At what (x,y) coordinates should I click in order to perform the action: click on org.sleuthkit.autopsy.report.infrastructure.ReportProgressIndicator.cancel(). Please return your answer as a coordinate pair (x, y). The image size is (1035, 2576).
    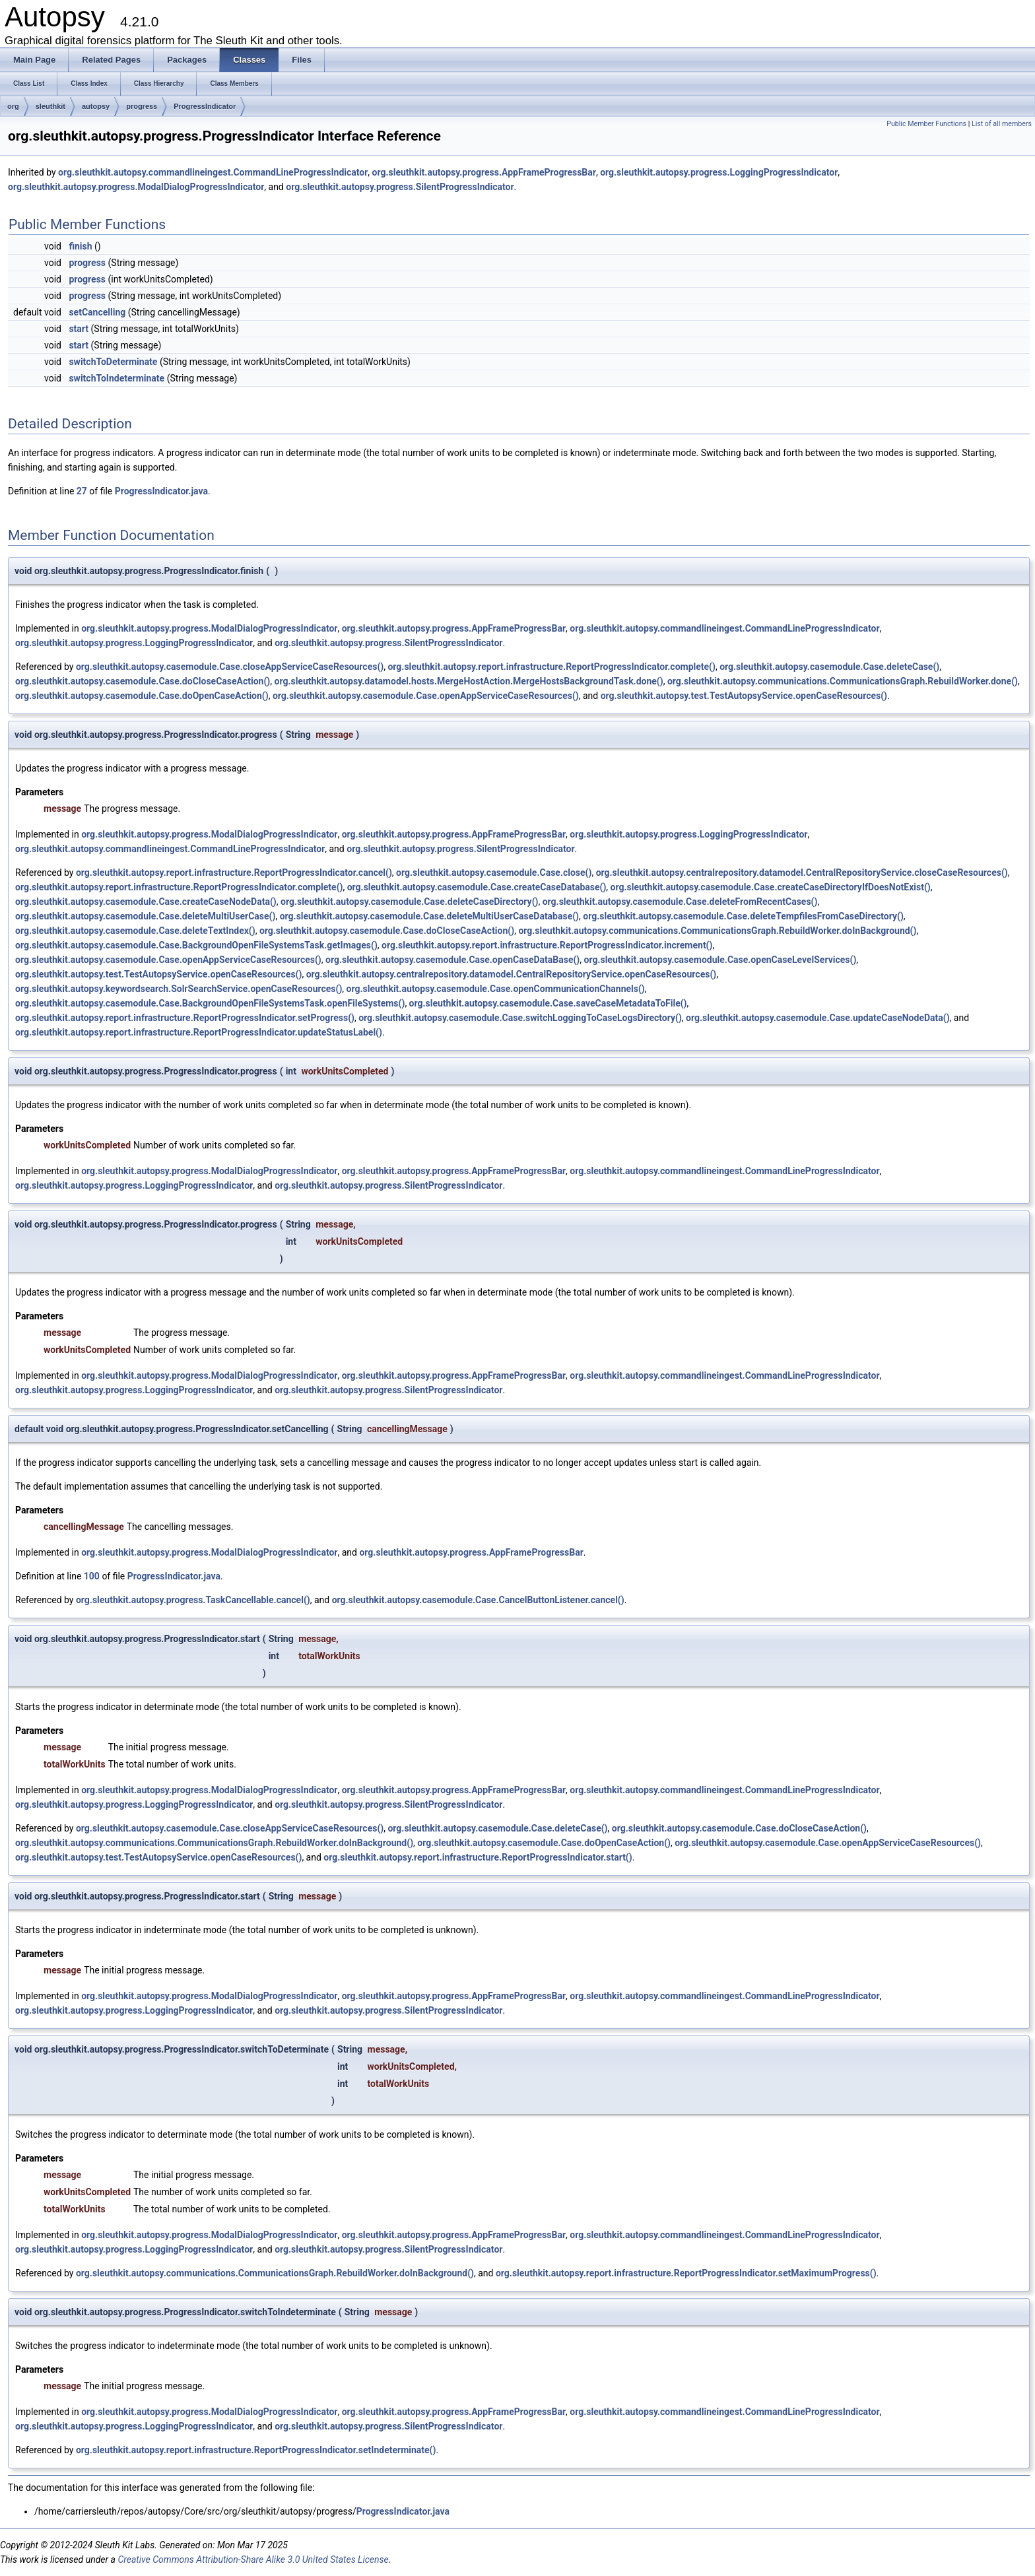
    Looking at the image, I should click on (234, 872).